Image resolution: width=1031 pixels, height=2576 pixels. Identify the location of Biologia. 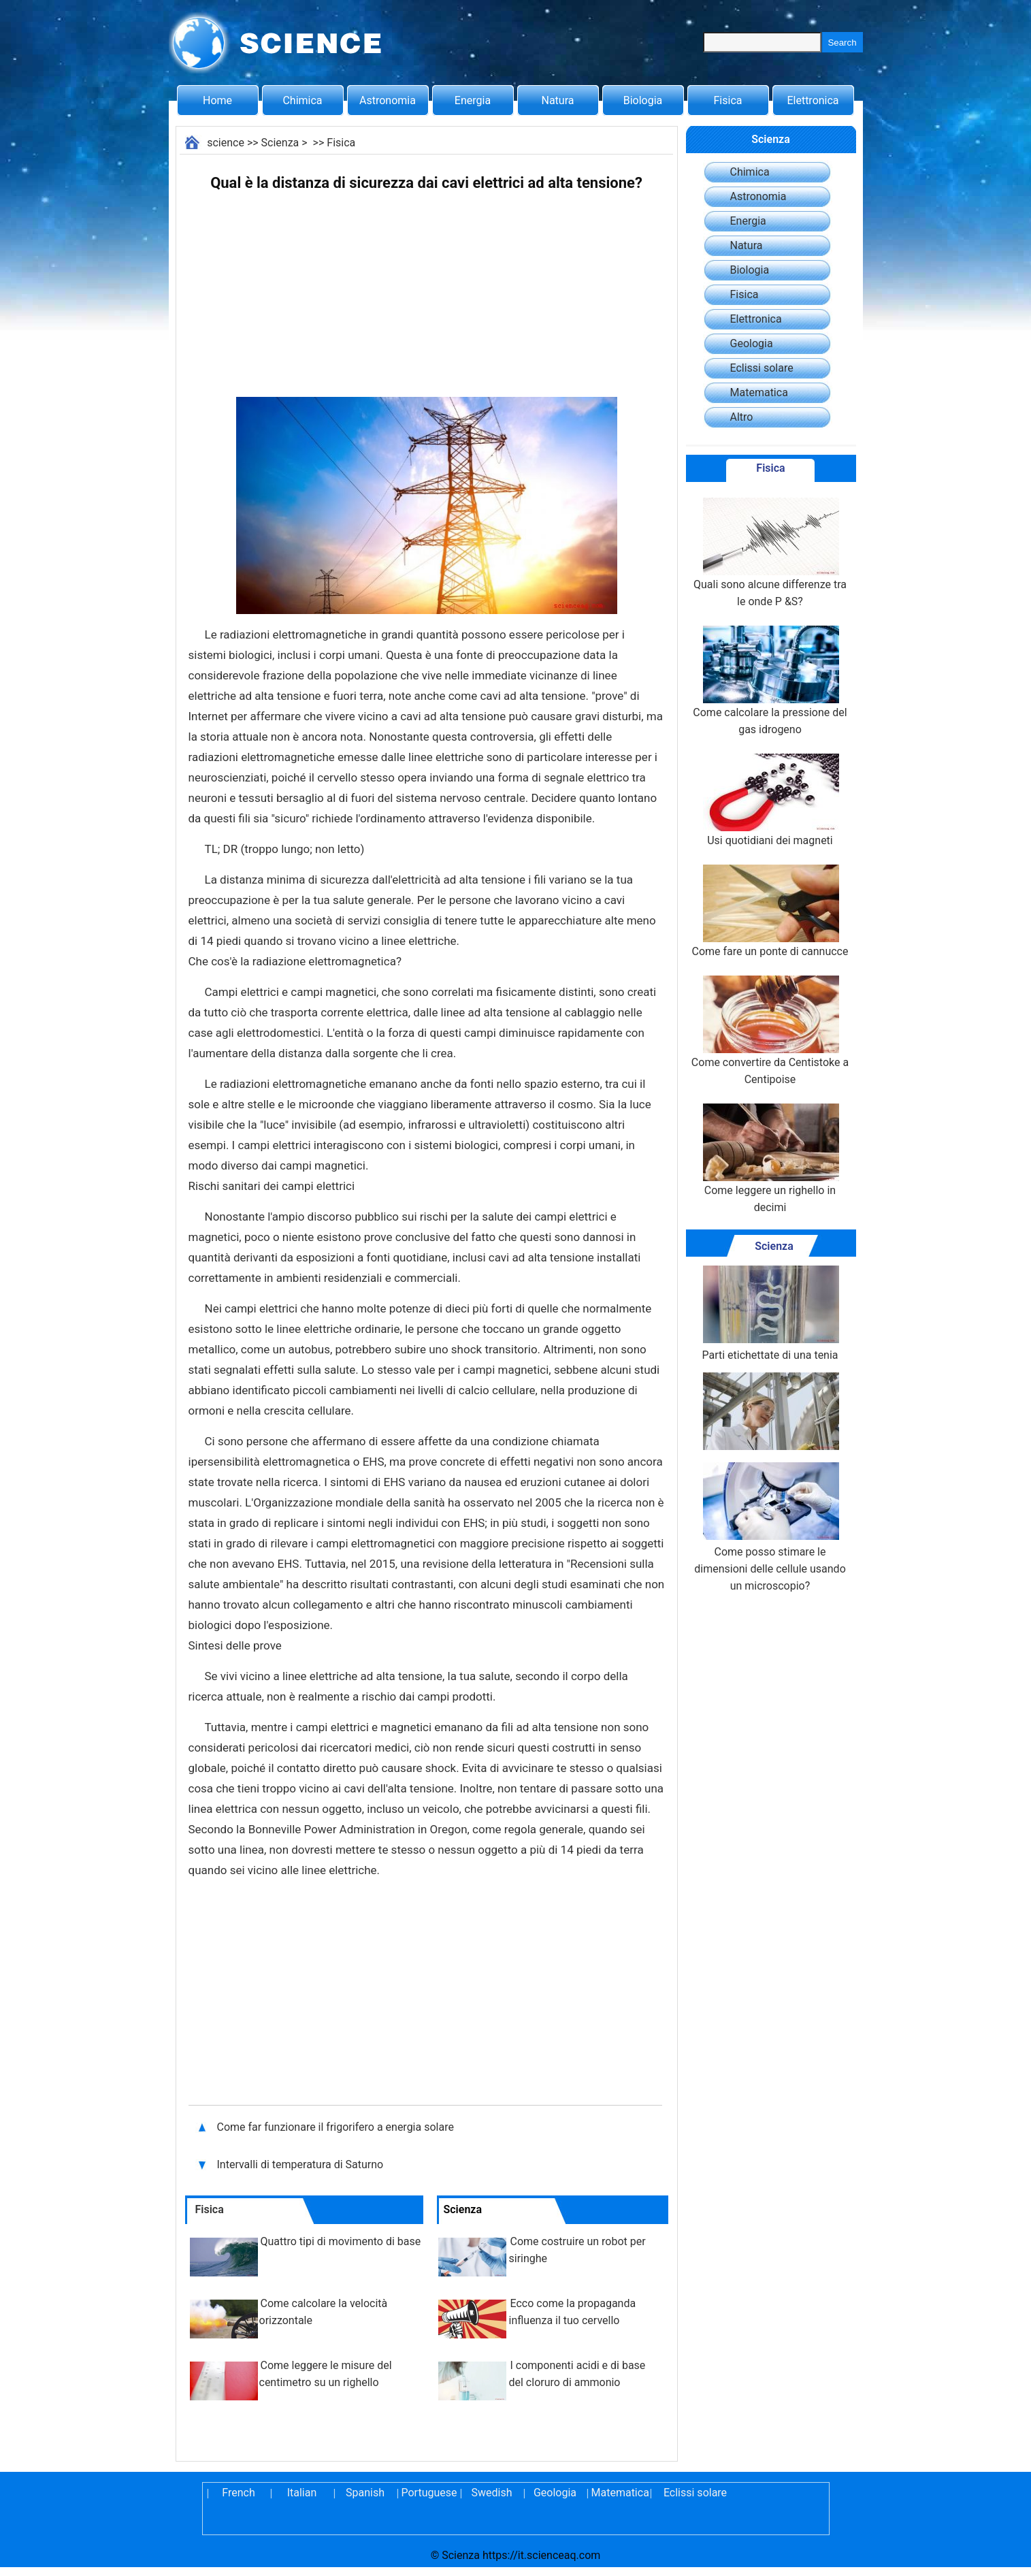
(643, 100).